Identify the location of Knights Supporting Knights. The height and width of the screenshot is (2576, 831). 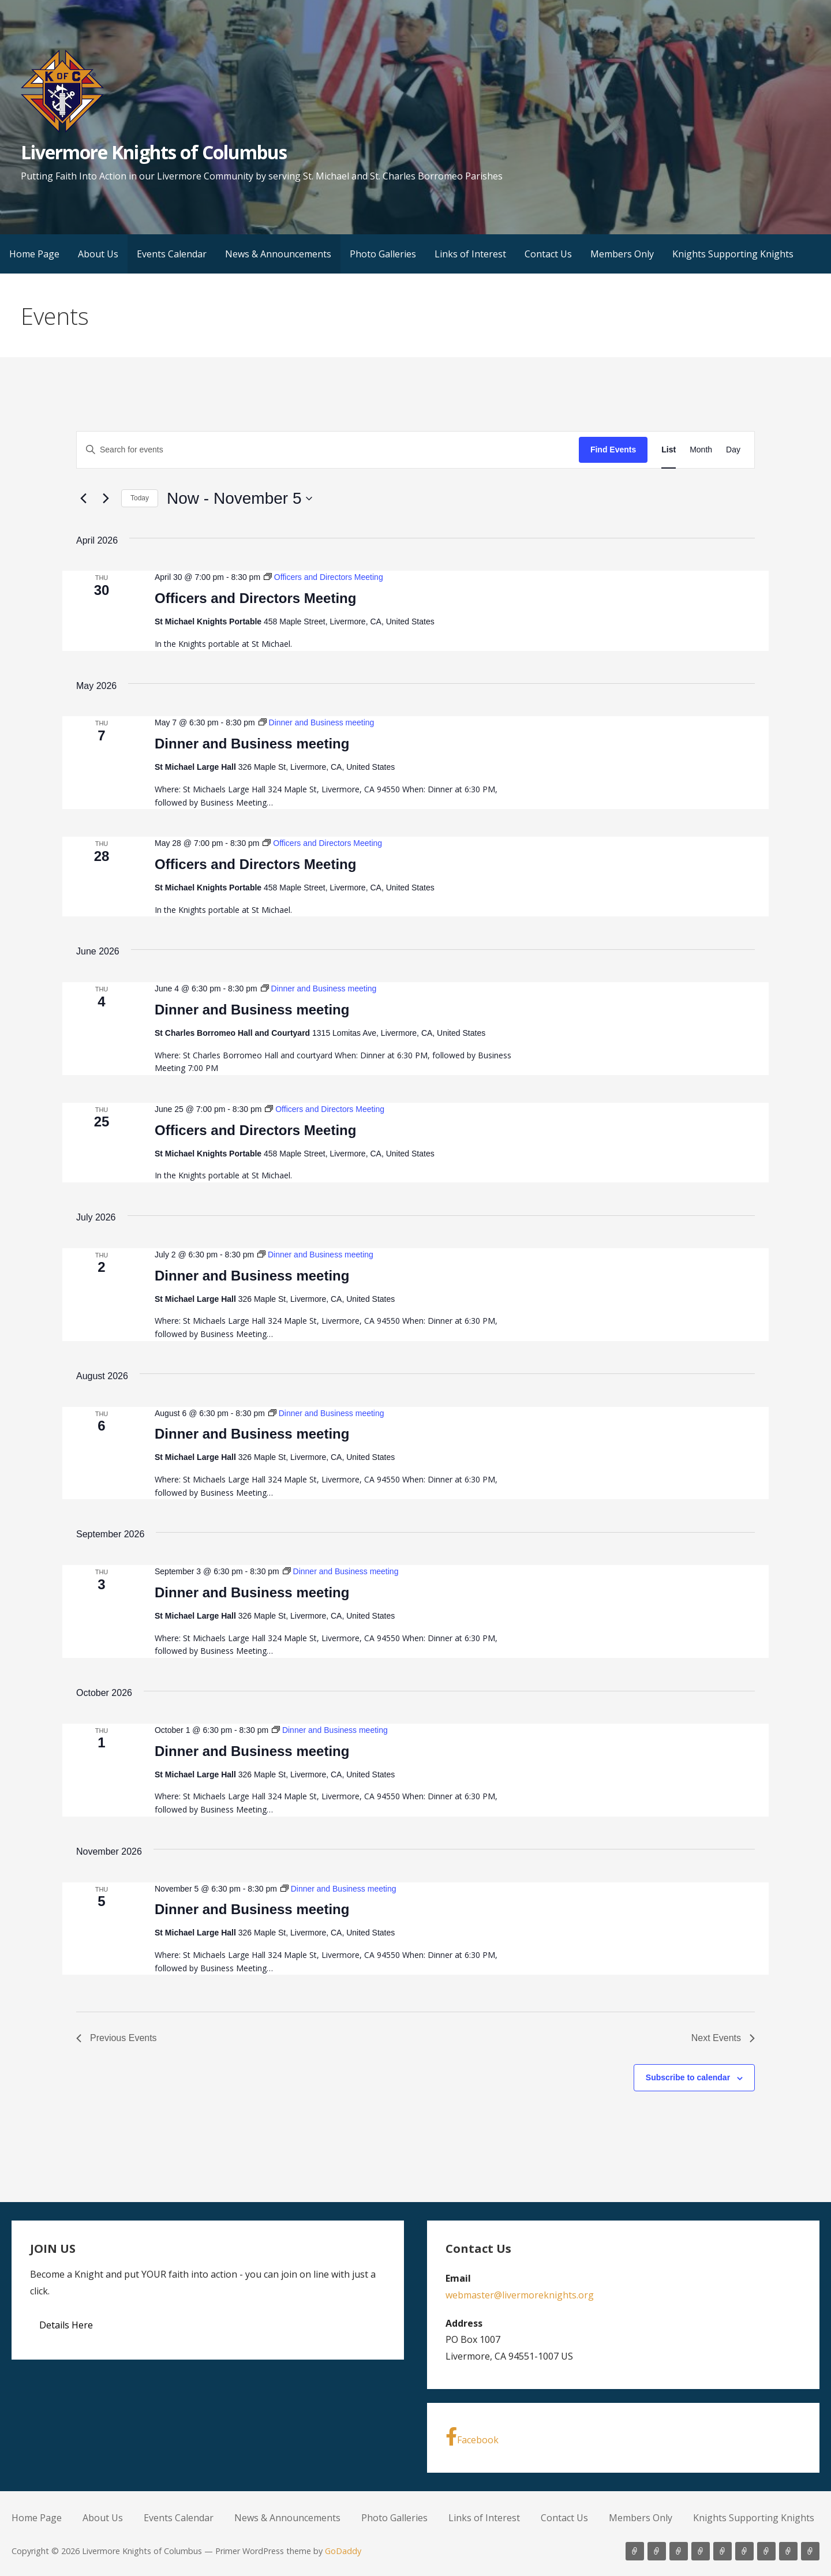
(732, 254).